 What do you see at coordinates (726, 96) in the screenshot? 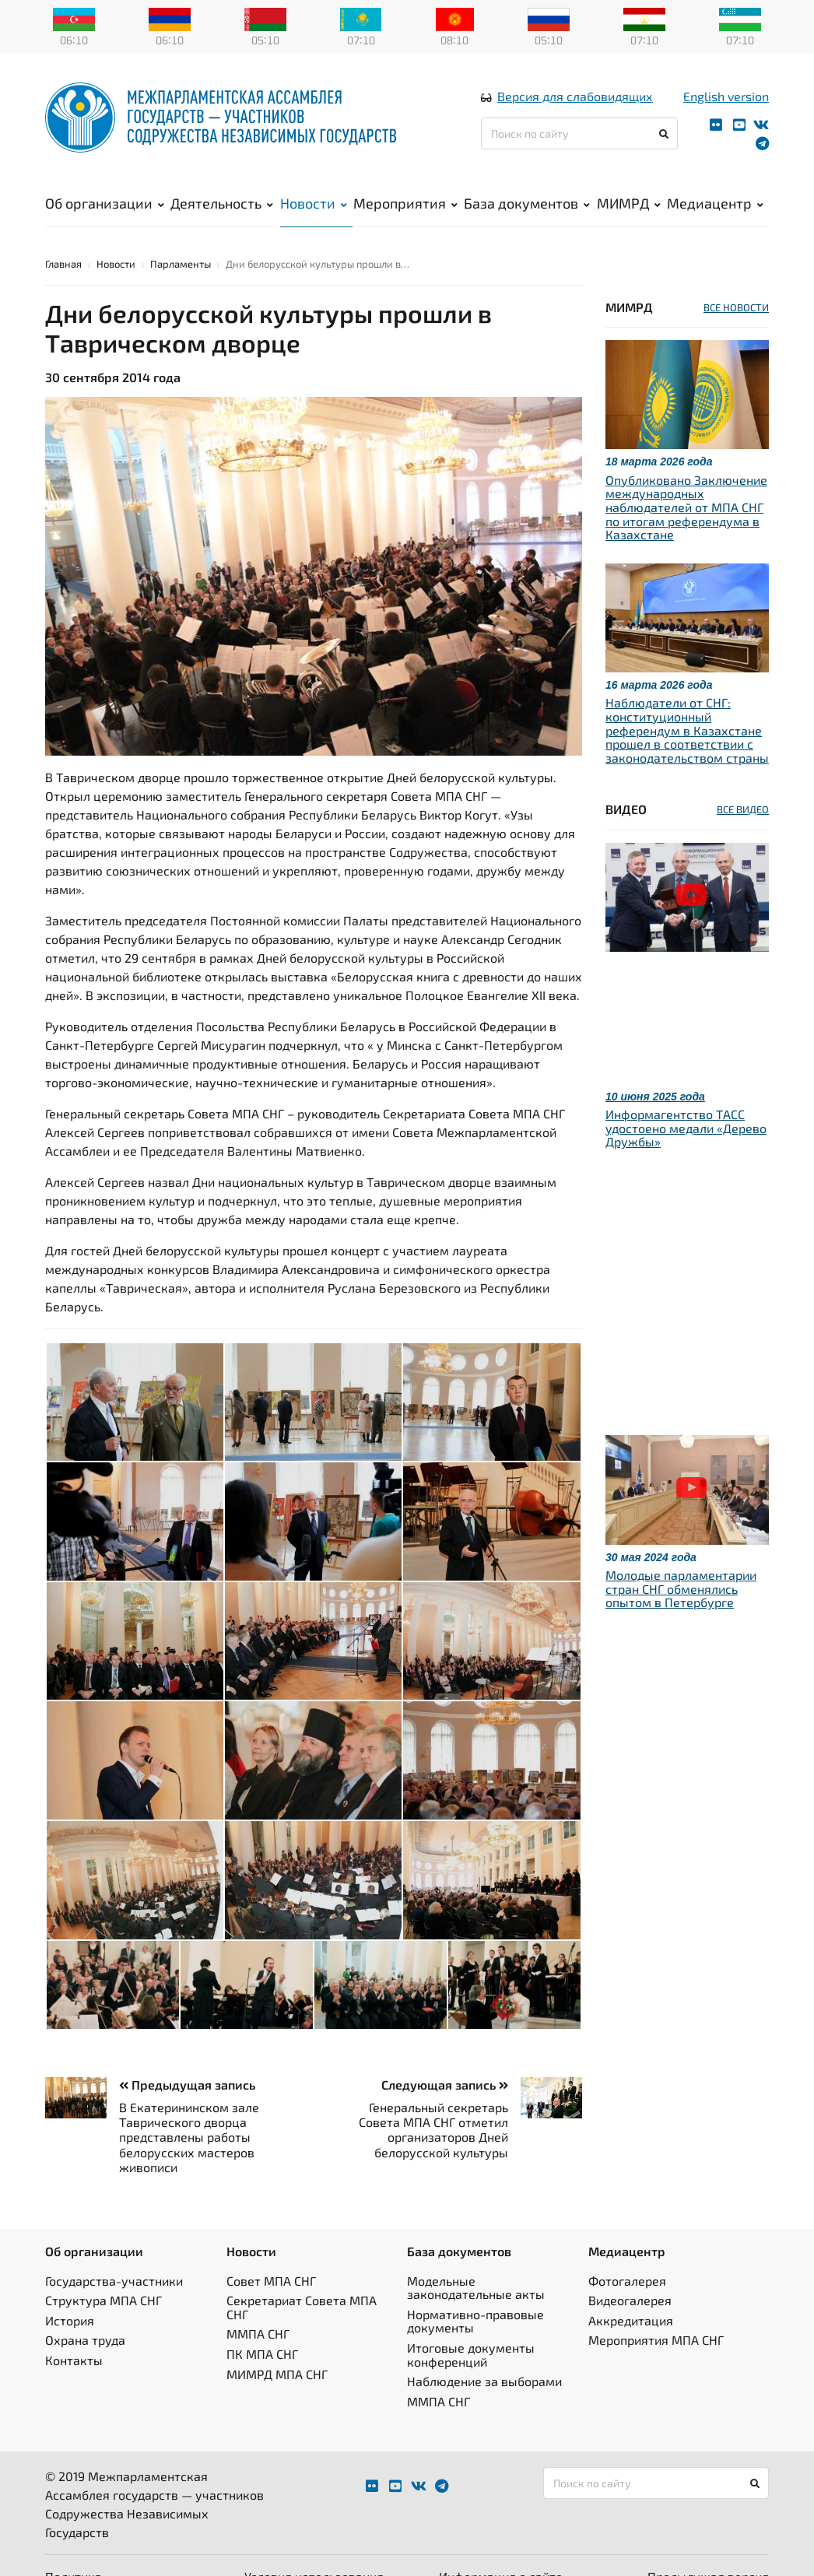
I see `English version` at bounding box center [726, 96].